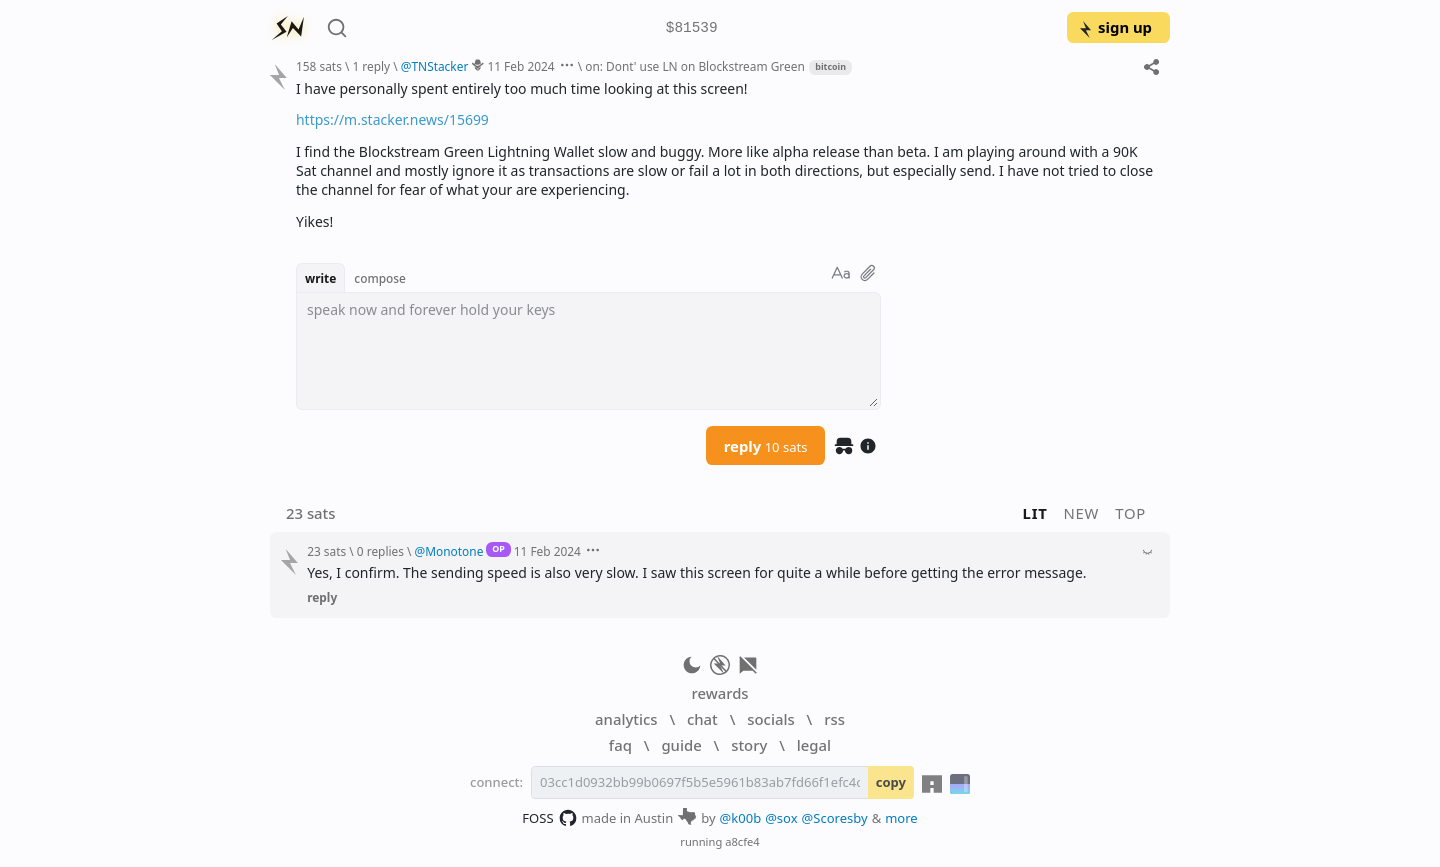 The height and width of the screenshot is (867, 1440). I want to click on on: Dont' use LN on Blockstream Green, so click(695, 66).